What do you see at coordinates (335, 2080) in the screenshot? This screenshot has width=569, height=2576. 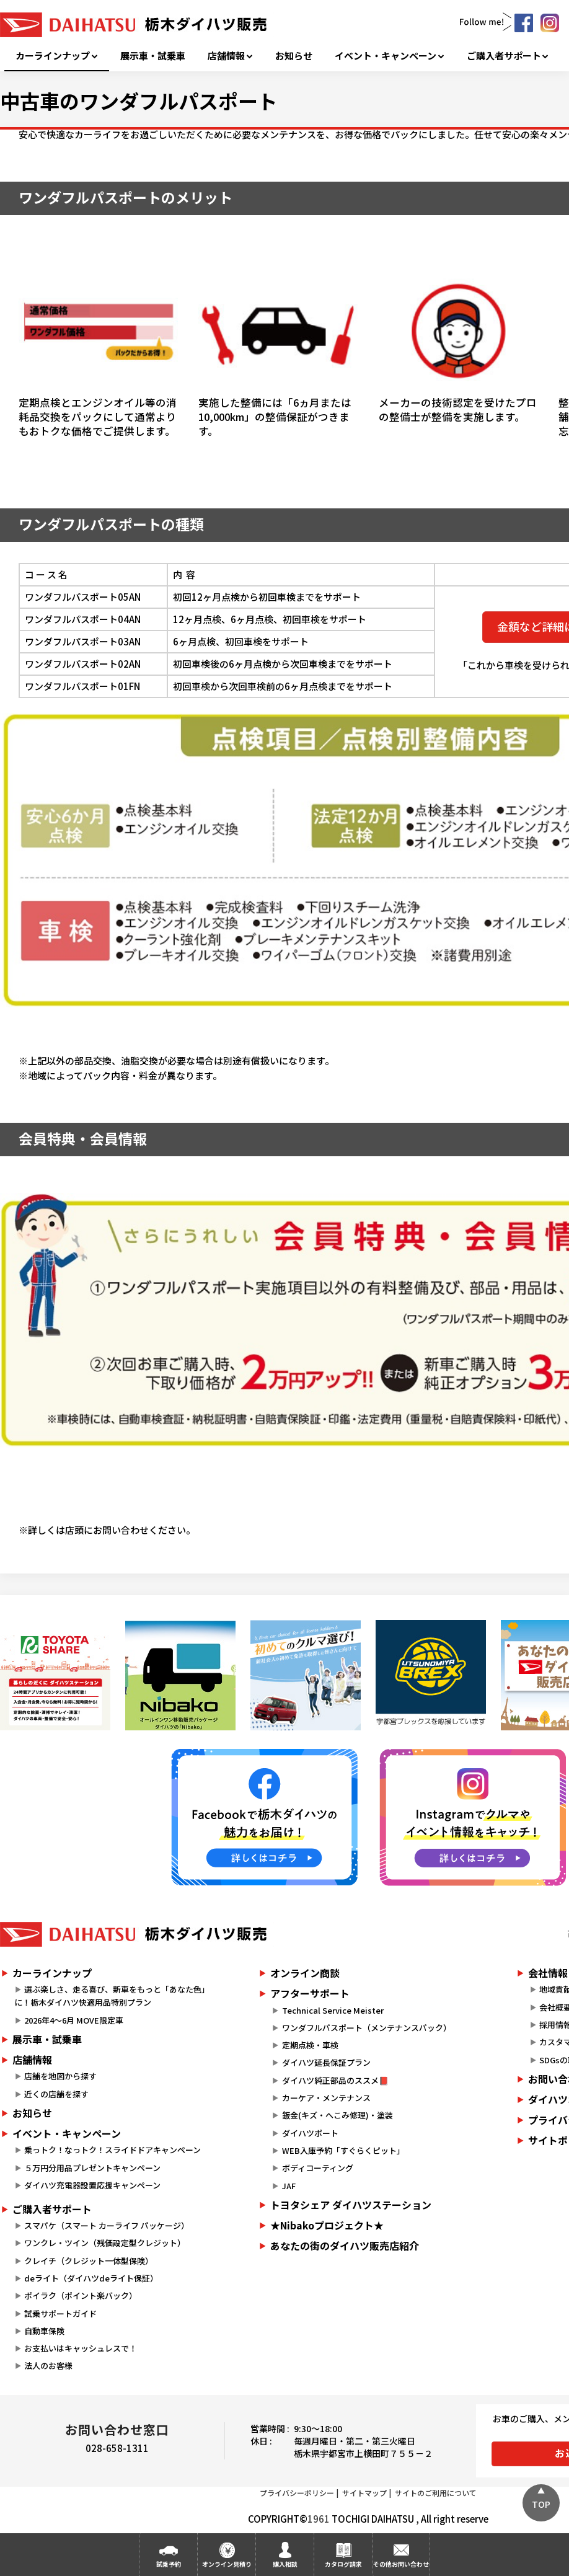 I see `ダイハツ純正部品のススメ📕` at bounding box center [335, 2080].